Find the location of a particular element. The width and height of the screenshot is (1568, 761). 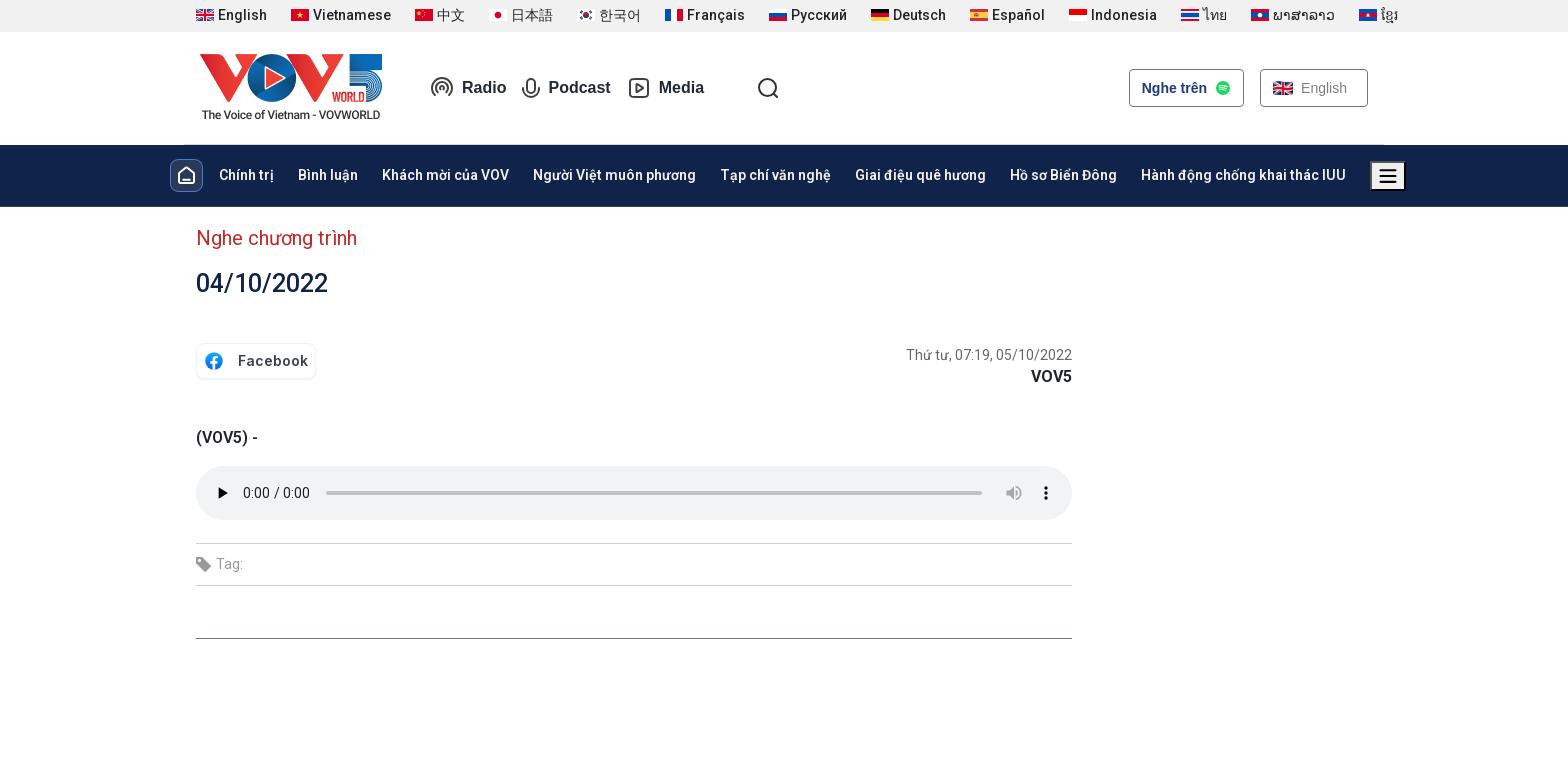

Người Việt muôn phương is located at coordinates (614, 175).